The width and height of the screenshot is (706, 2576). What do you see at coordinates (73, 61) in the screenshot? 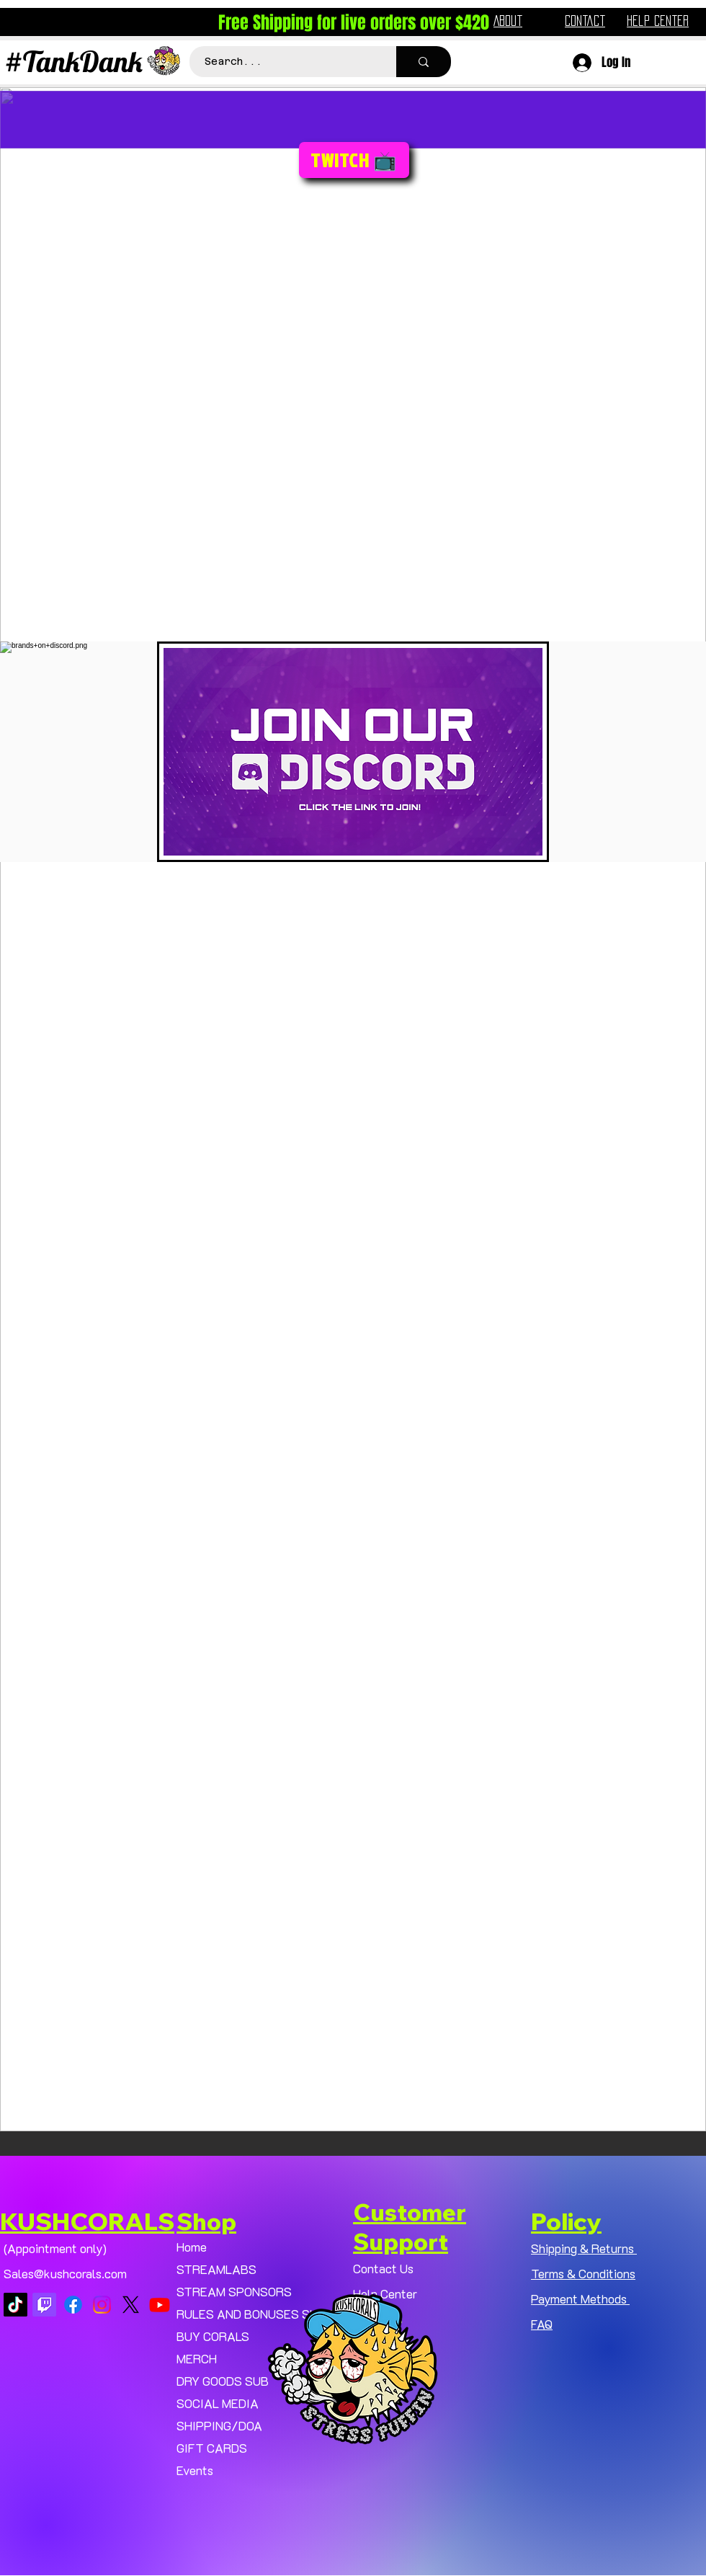
I see `#TankDank` at bounding box center [73, 61].